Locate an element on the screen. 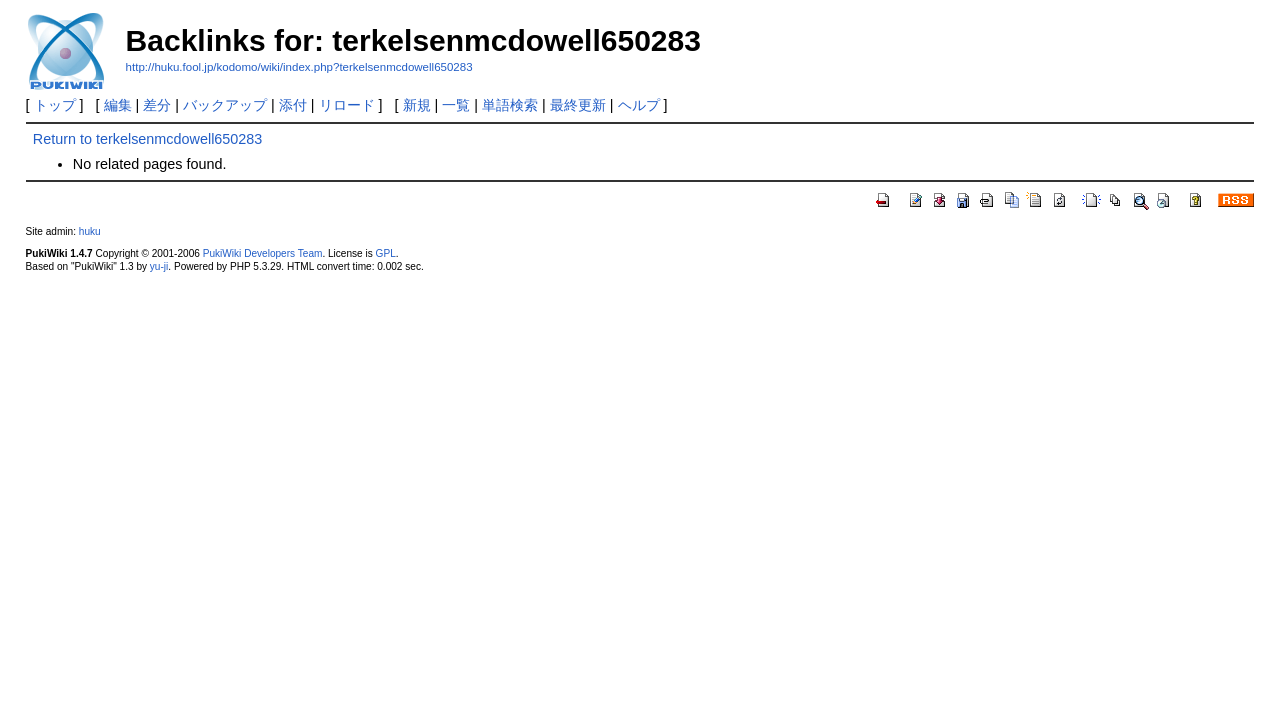 This screenshot has width=1280, height=720. 新規 is located at coordinates (417, 105).